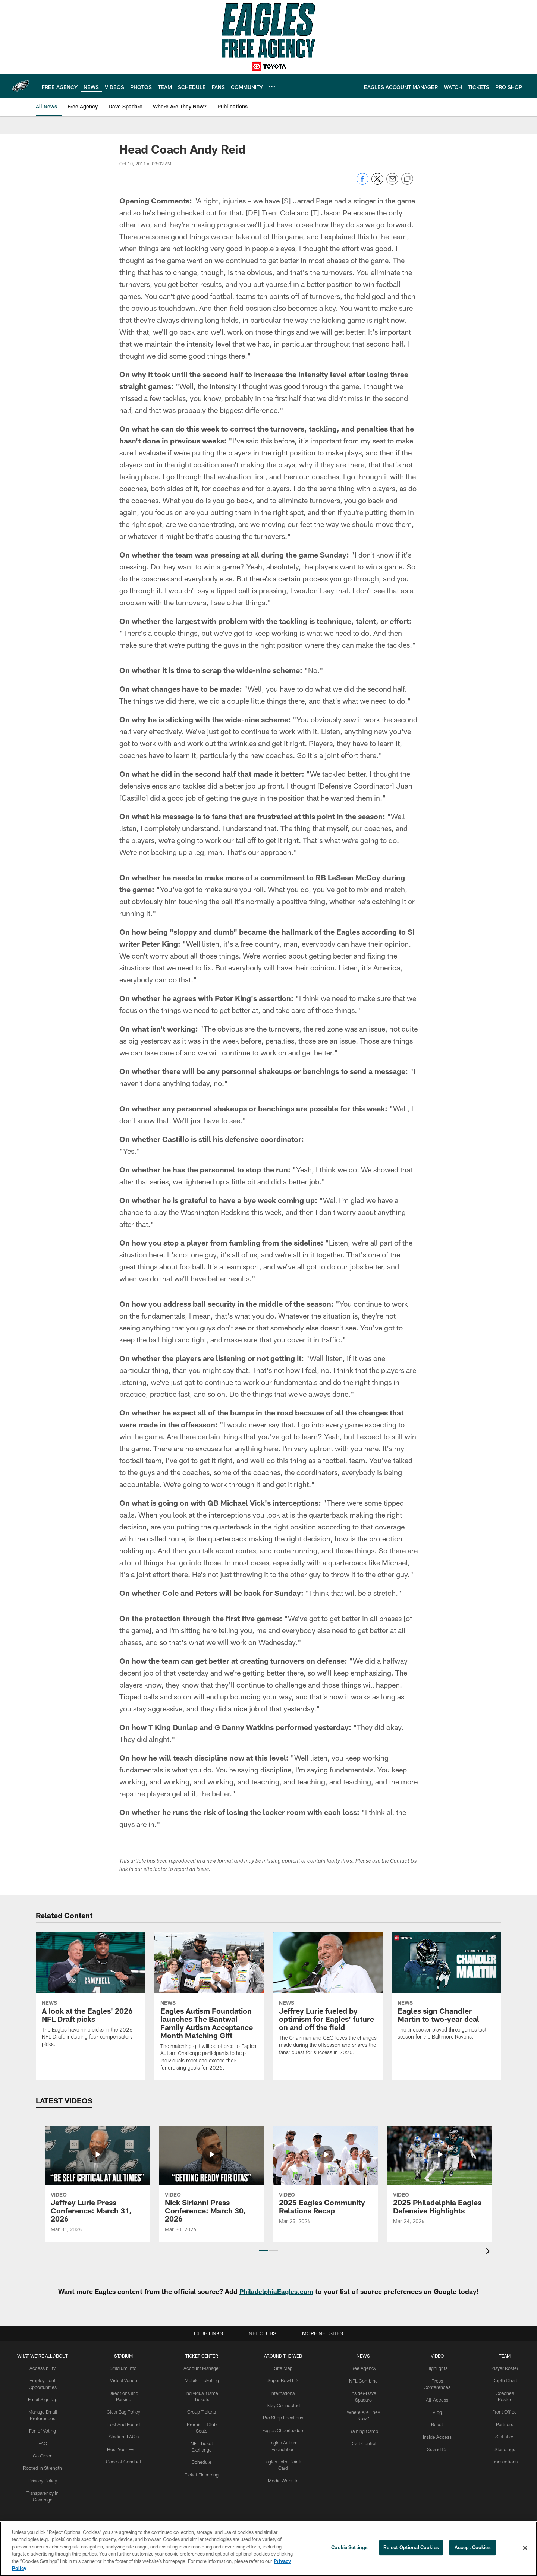 This screenshot has width=537, height=2576. Describe the element at coordinates (276, 2291) in the screenshot. I see `PhiladelphiaEagles.com` at that location.